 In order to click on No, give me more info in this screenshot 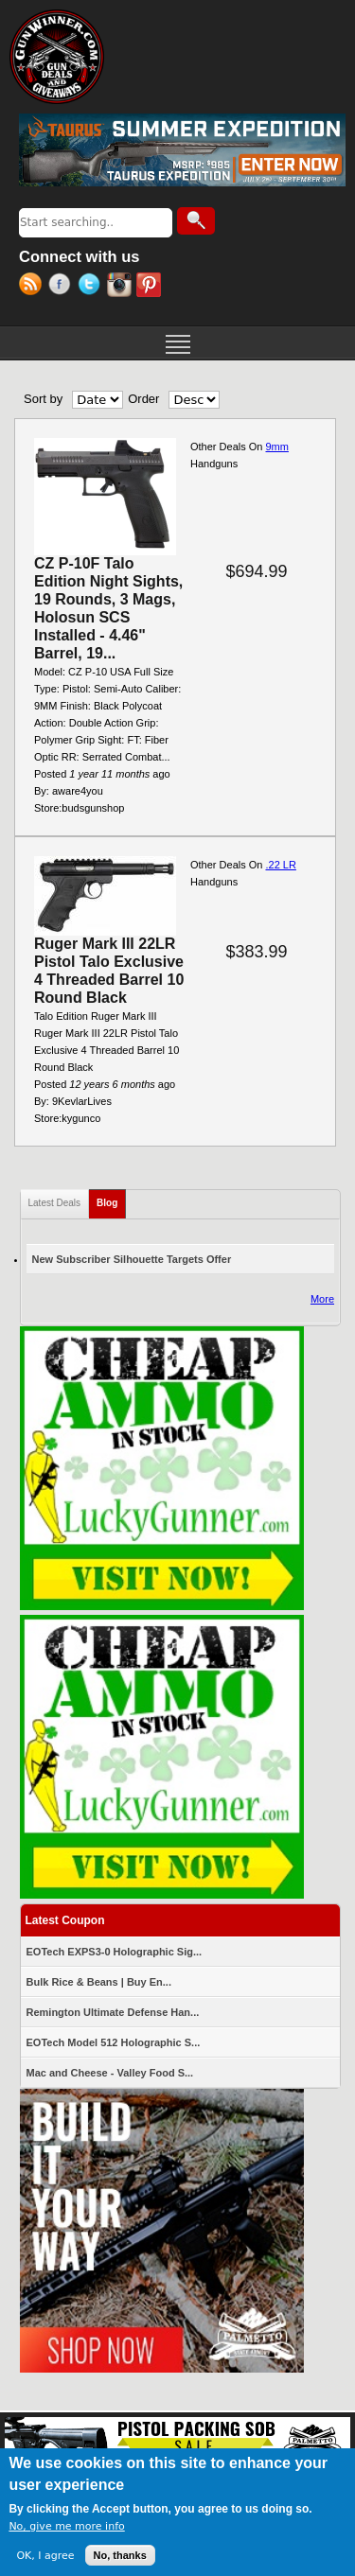, I will do `click(66, 2529)`.